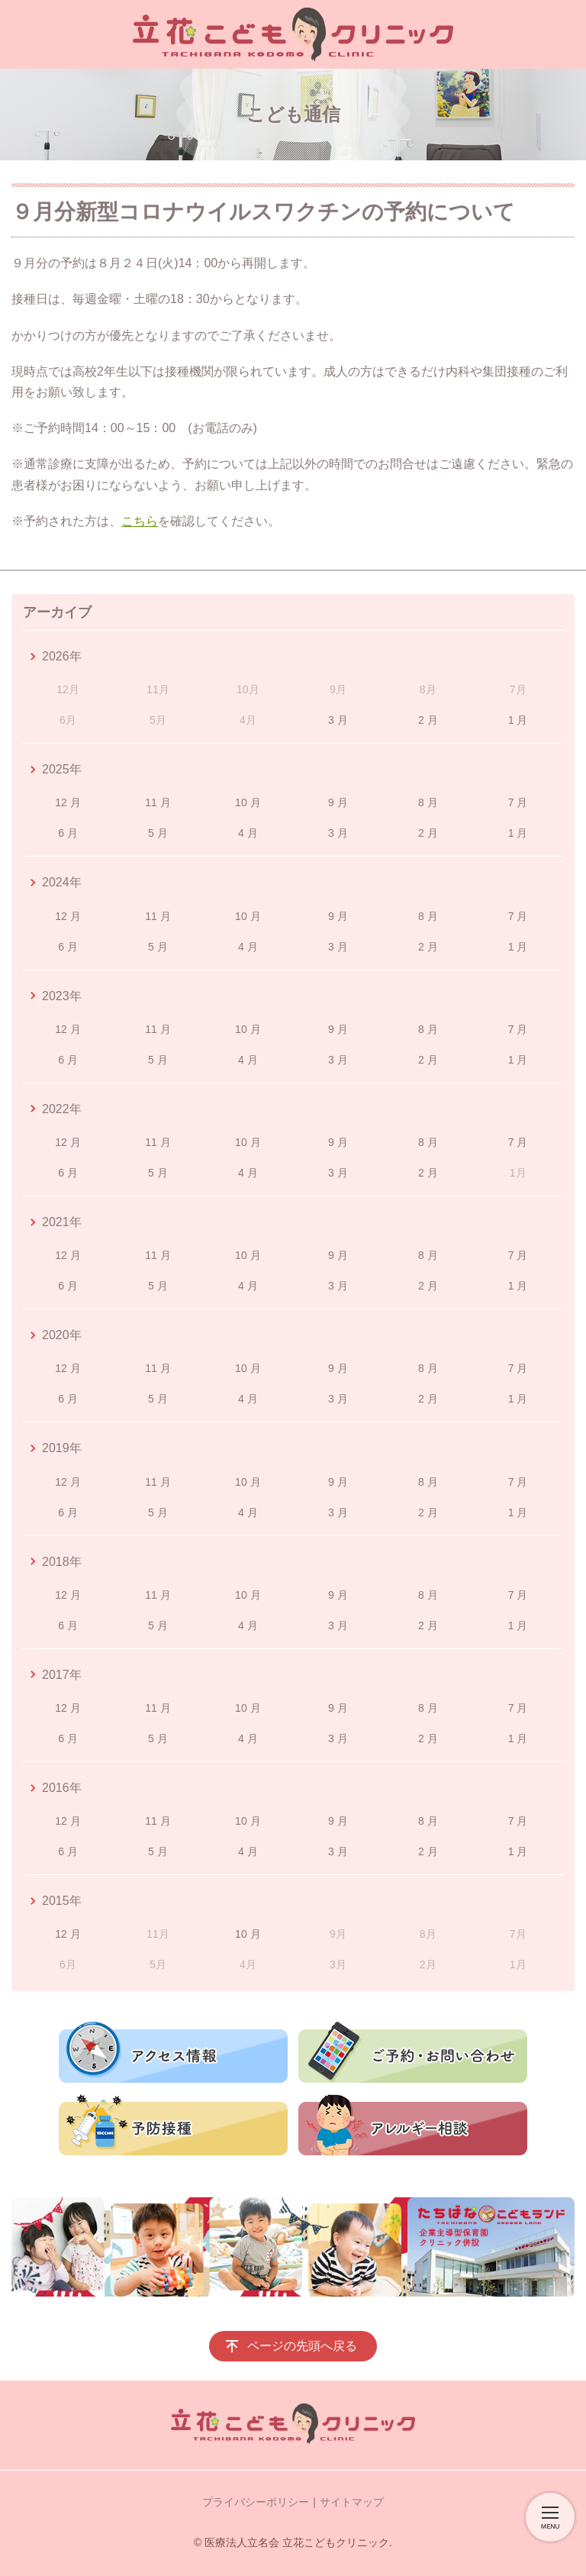  What do you see at coordinates (62, 882) in the screenshot?
I see `2024年` at bounding box center [62, 882].